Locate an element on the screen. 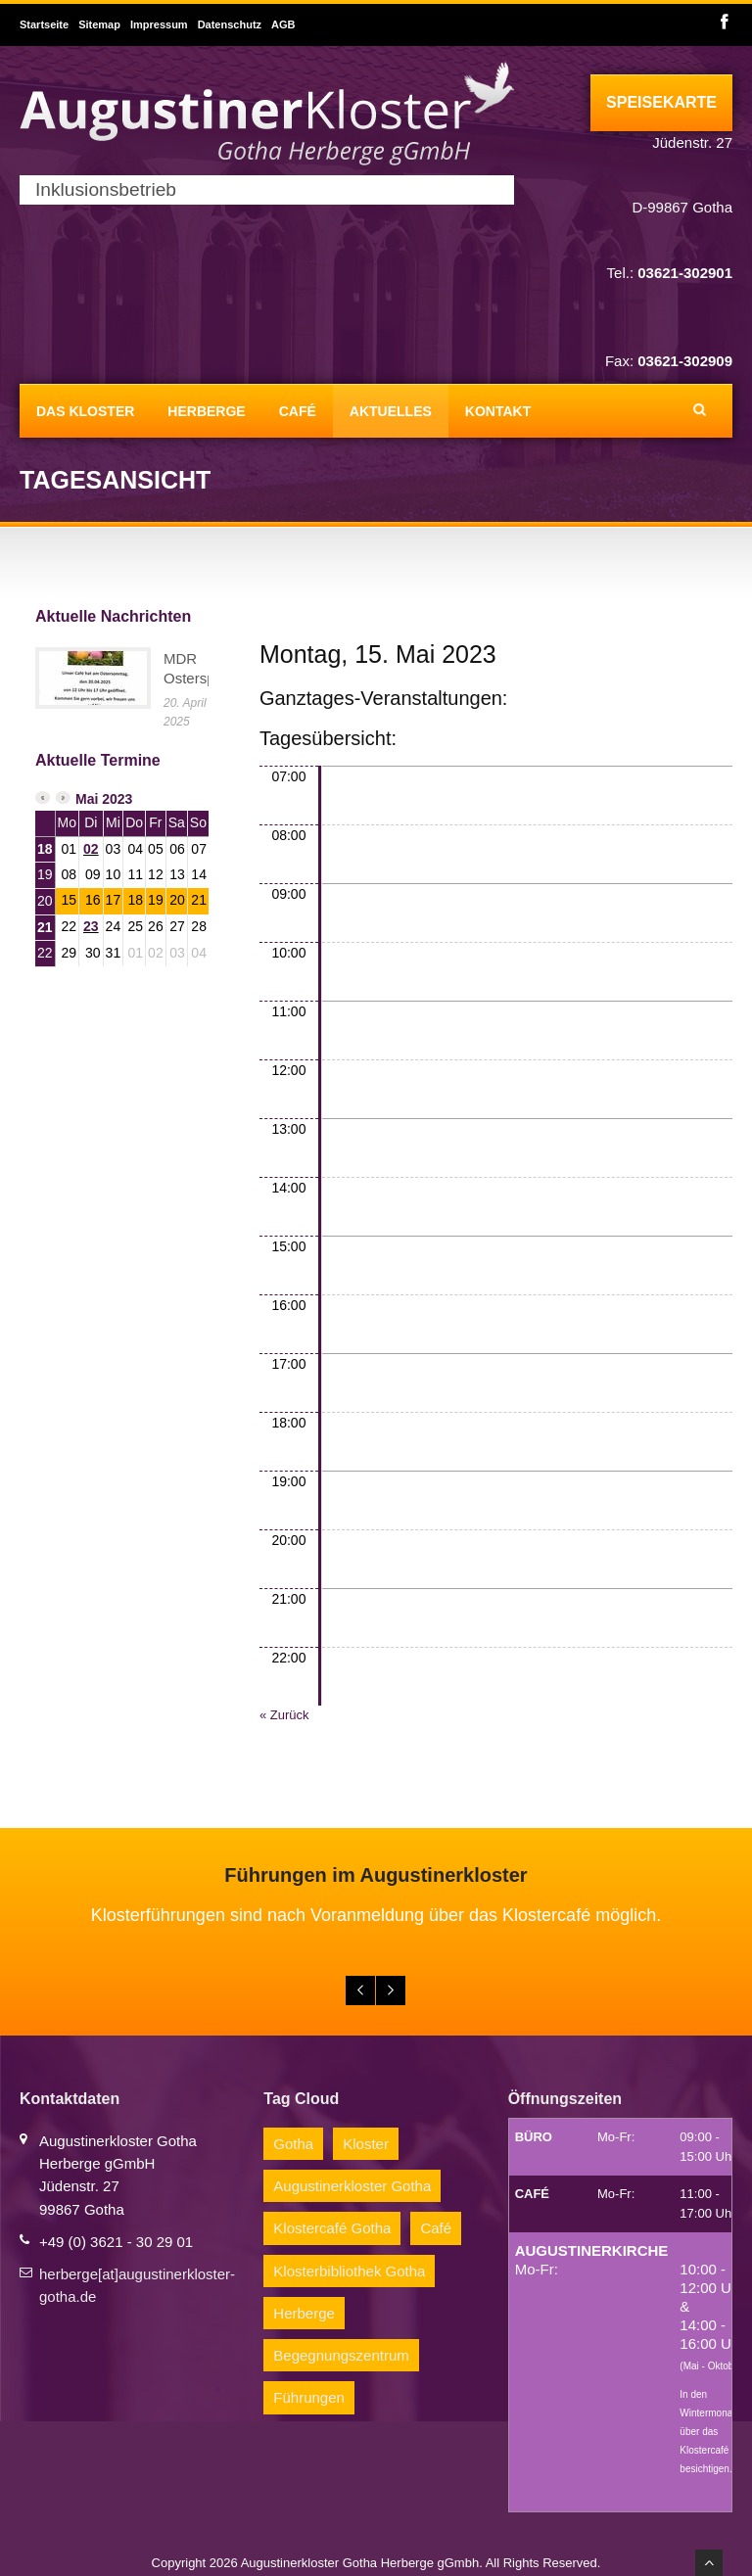 The height and width of the screenshot is (2576, 752). Datenschutz is located at coordinates (229, 24).